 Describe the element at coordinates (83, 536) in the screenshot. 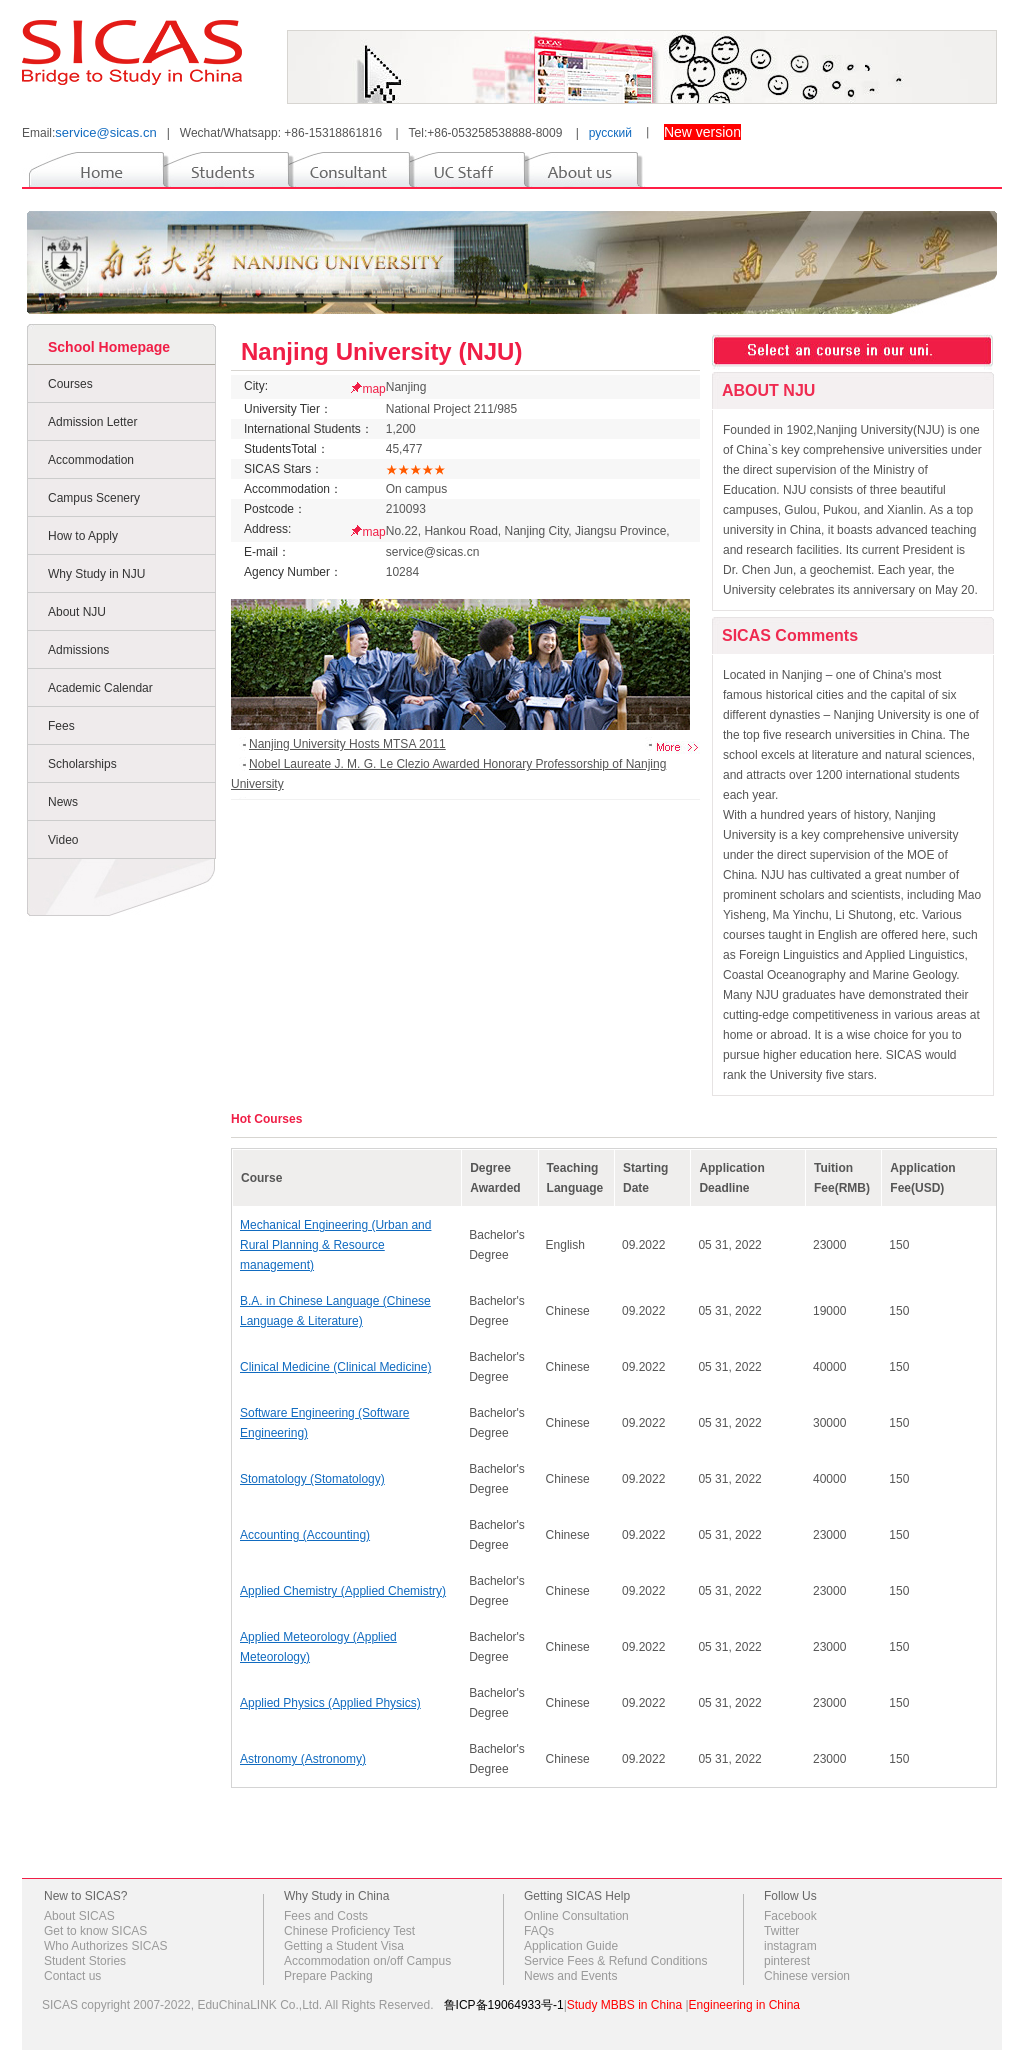

I see `How to Apply` at that location.